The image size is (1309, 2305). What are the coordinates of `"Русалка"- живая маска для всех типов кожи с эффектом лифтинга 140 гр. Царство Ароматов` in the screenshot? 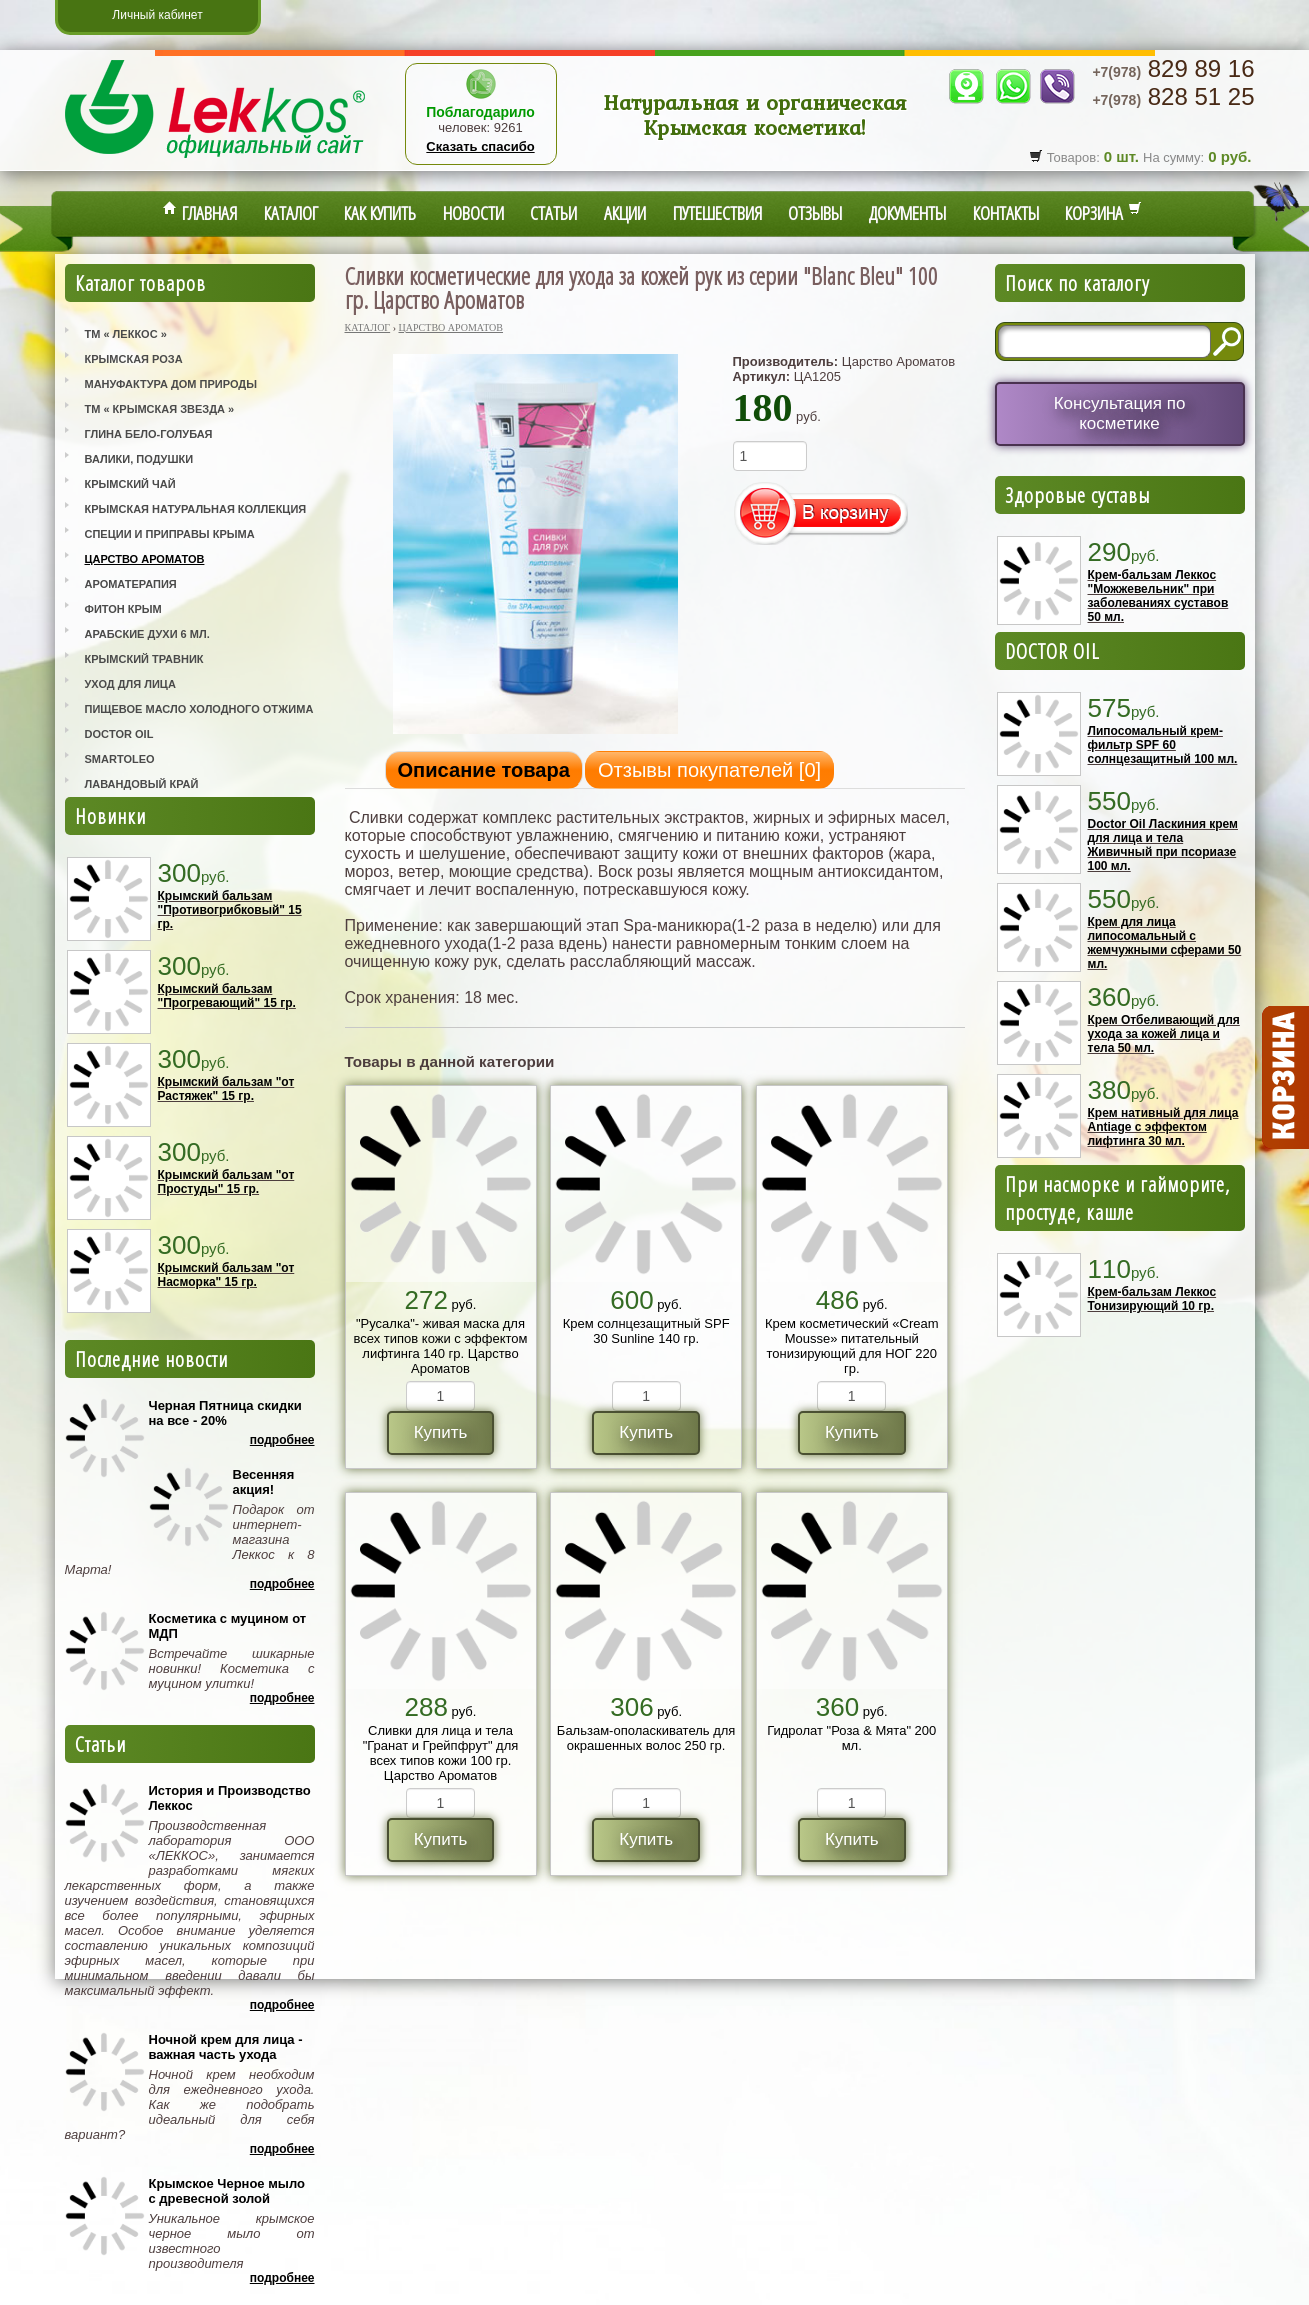 It's located at (441, 1346).